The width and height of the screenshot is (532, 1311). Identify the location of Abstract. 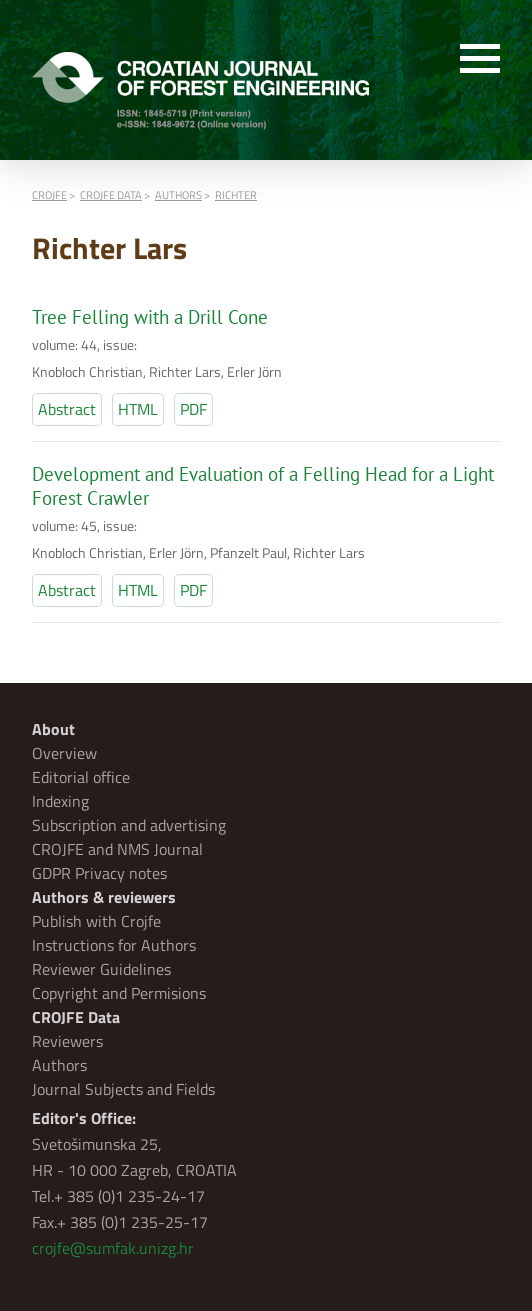
(67, 409).